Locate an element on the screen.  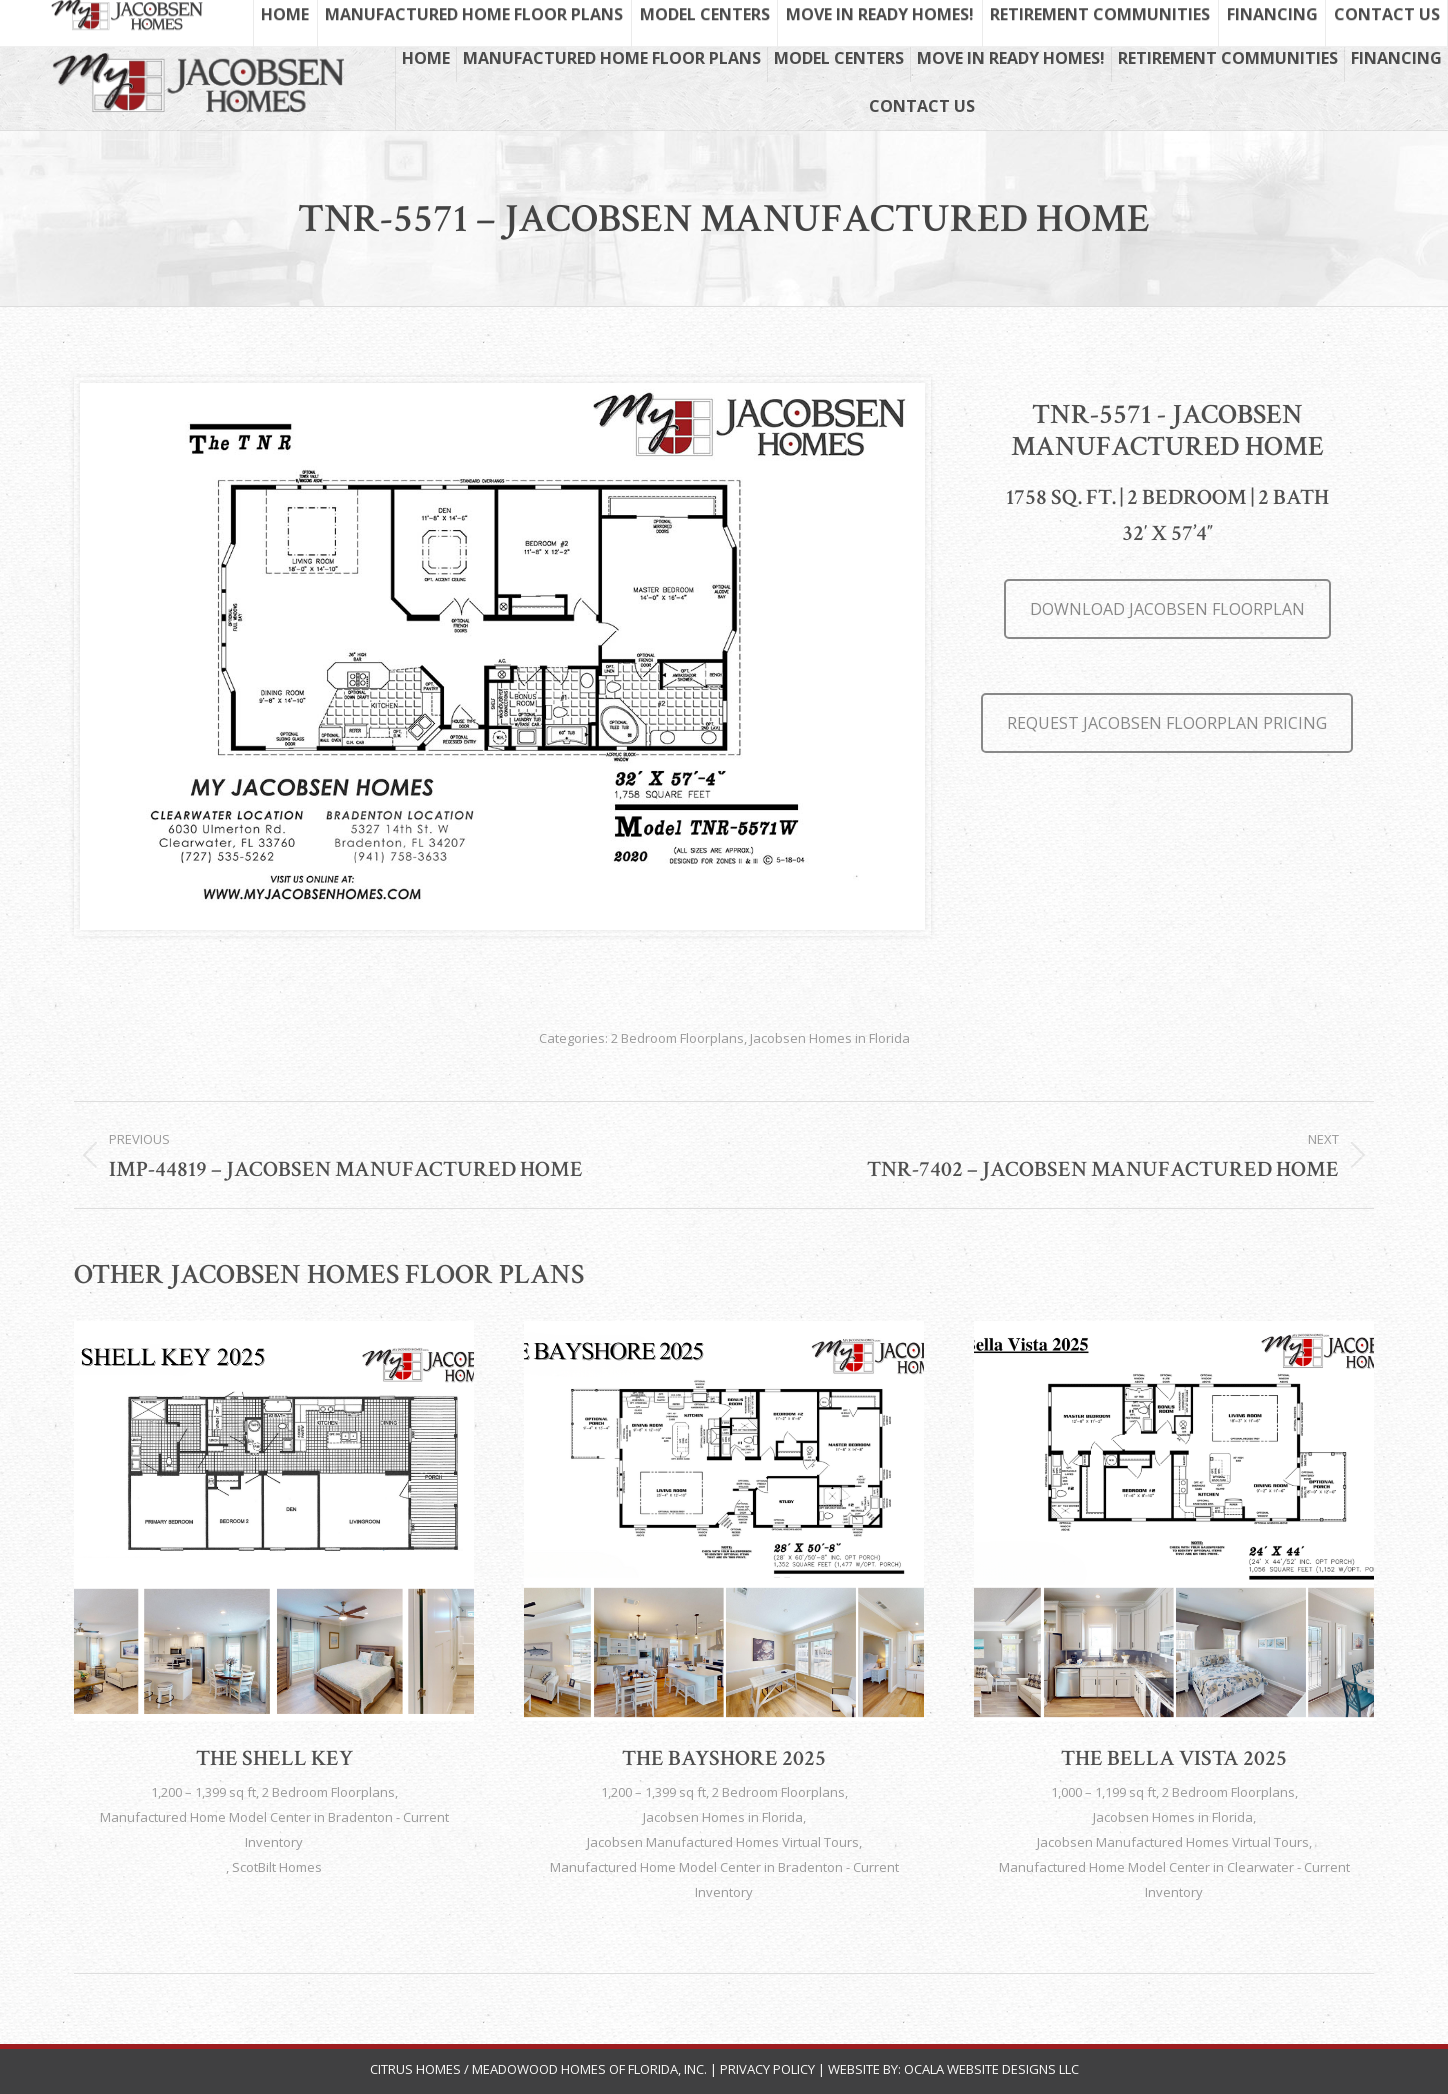
ScotBilt Homes is located at coordinates (277, 1867).